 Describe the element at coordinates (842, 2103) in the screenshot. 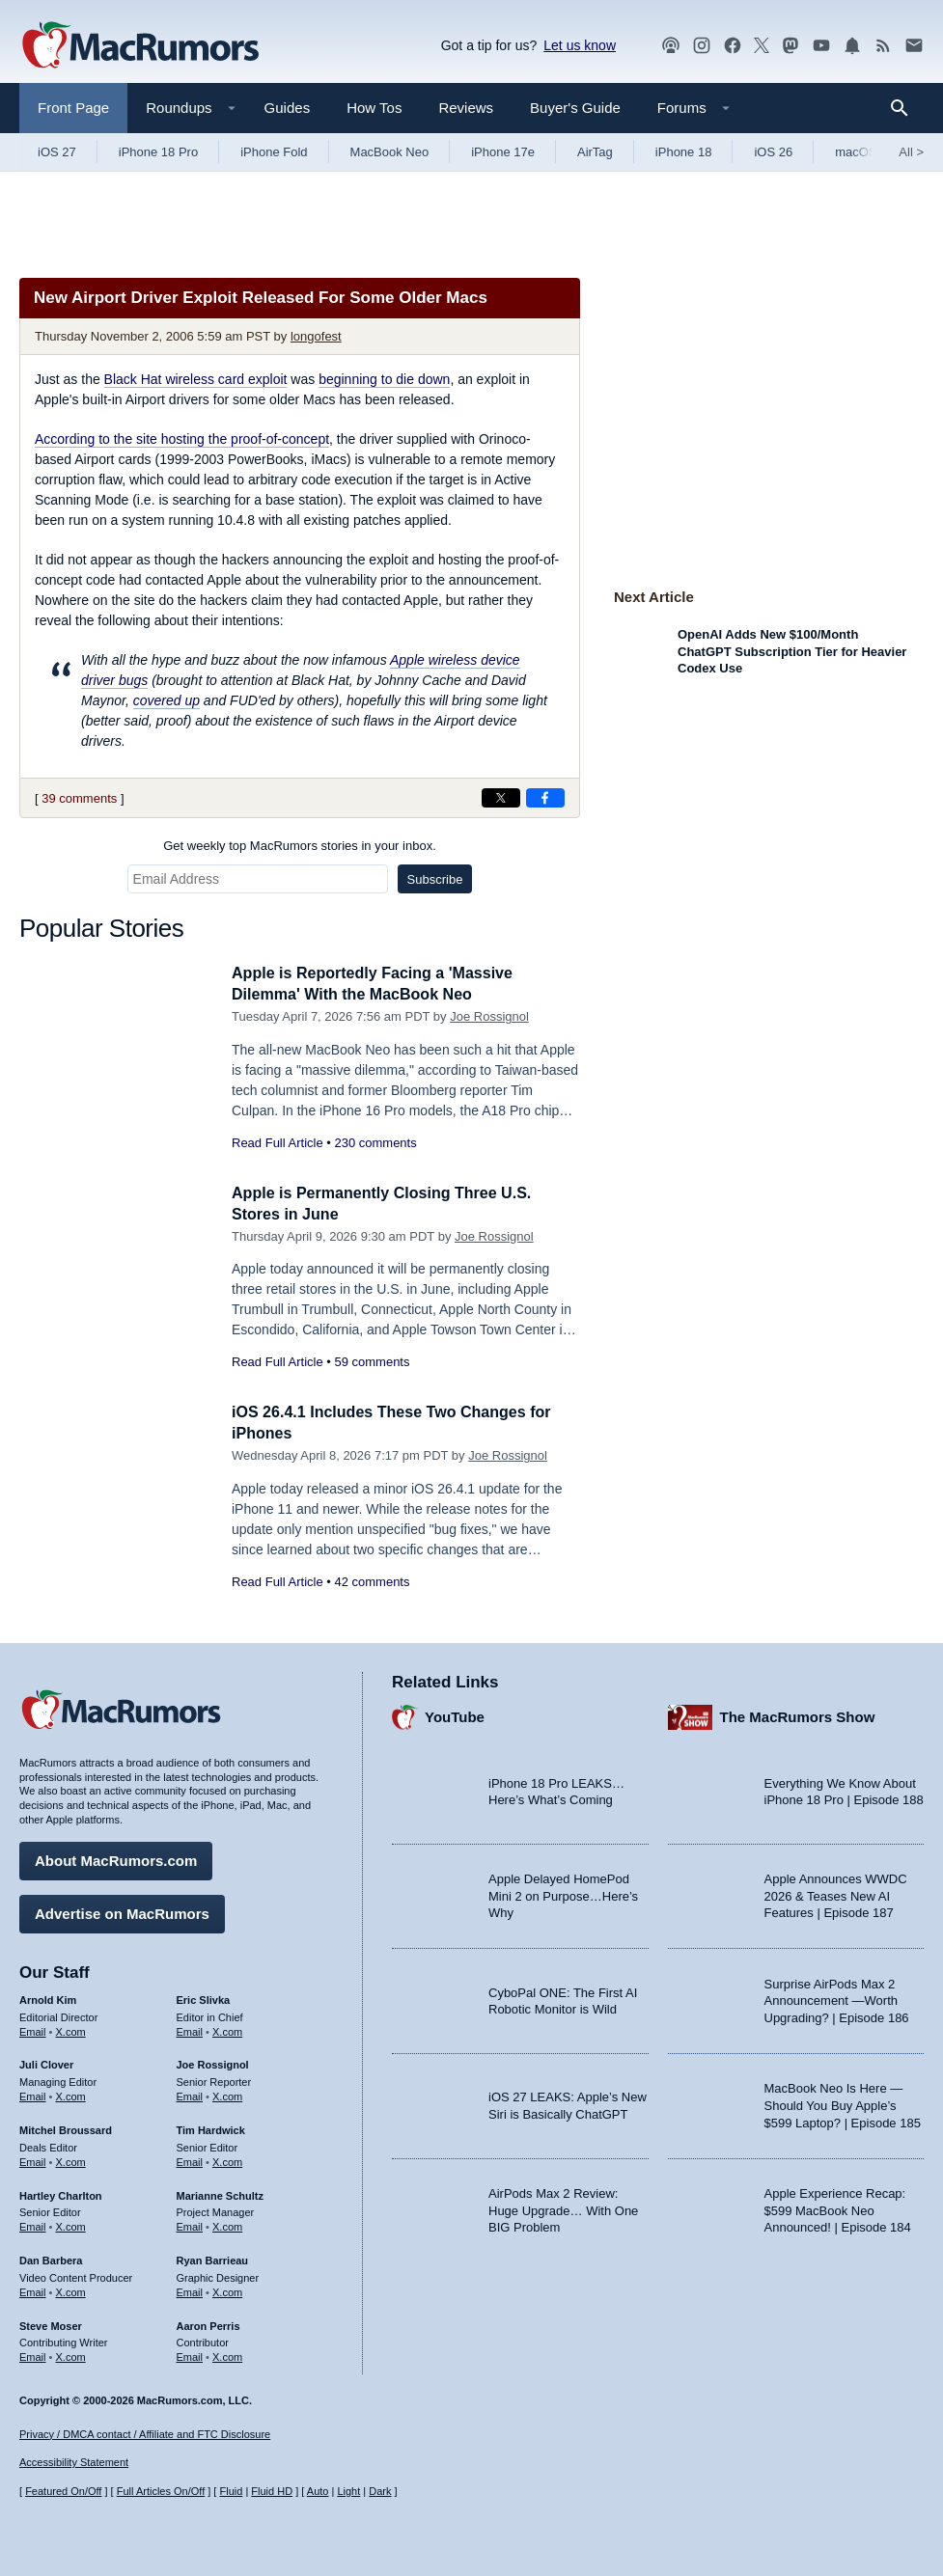

I see `MacBook Neo Is Here — Should You Buy Apple’s $599 Laptop? | Episode 185` at that location.